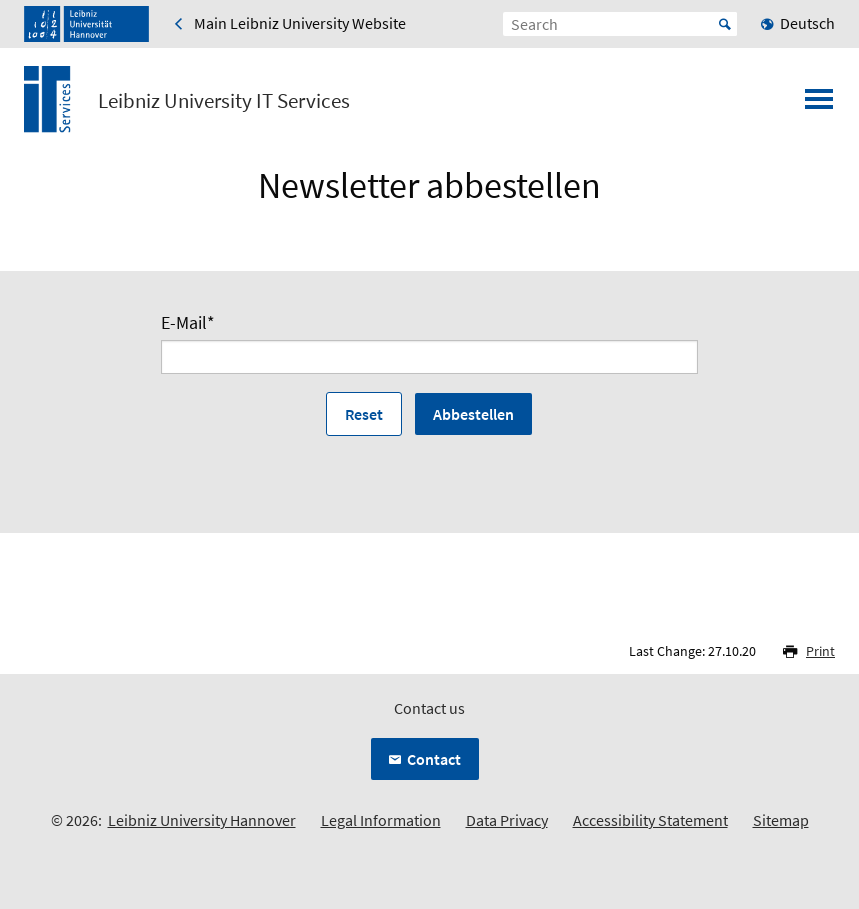  I want to click on Deutsch [menuitem], so click(807, 23).